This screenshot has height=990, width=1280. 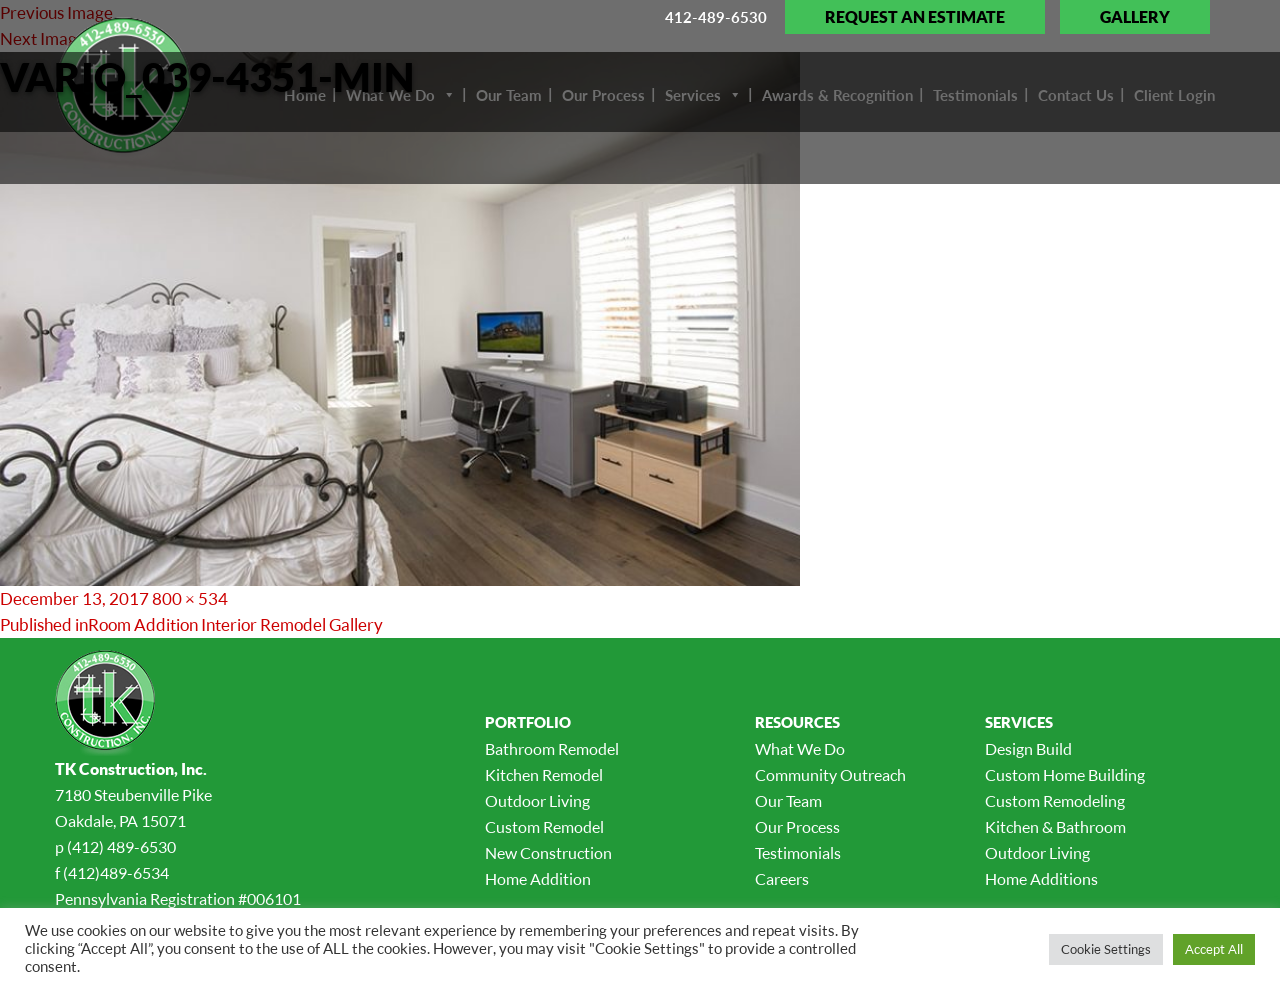 What do you see at coordinates (782, 879) in the screenshot?
I see `Careers` at bounding box center [782, 879].